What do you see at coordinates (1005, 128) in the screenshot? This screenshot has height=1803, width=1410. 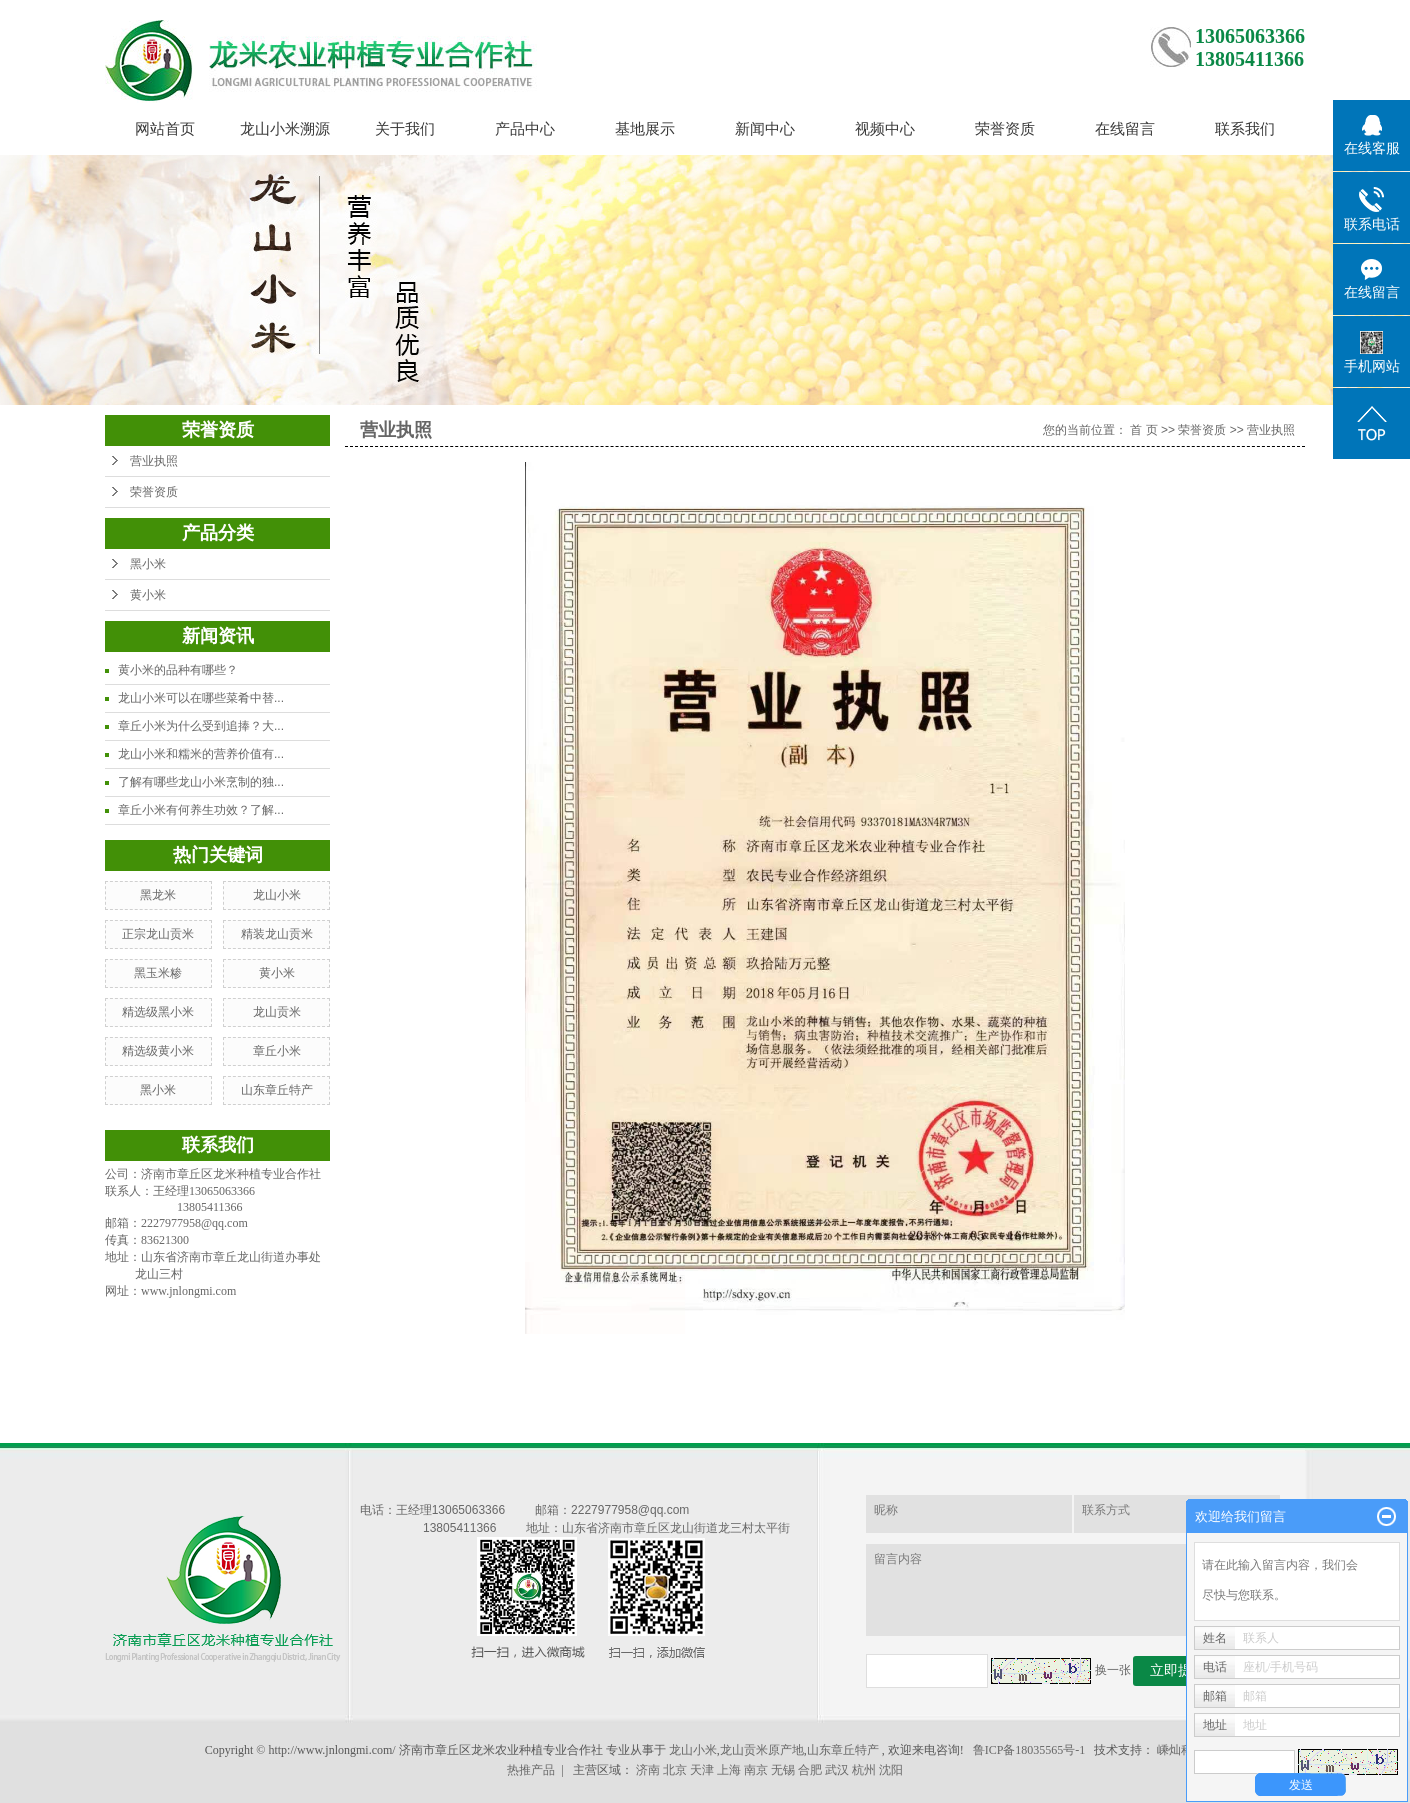 I see `荣誉资质` at bounding box center [1005, 128].